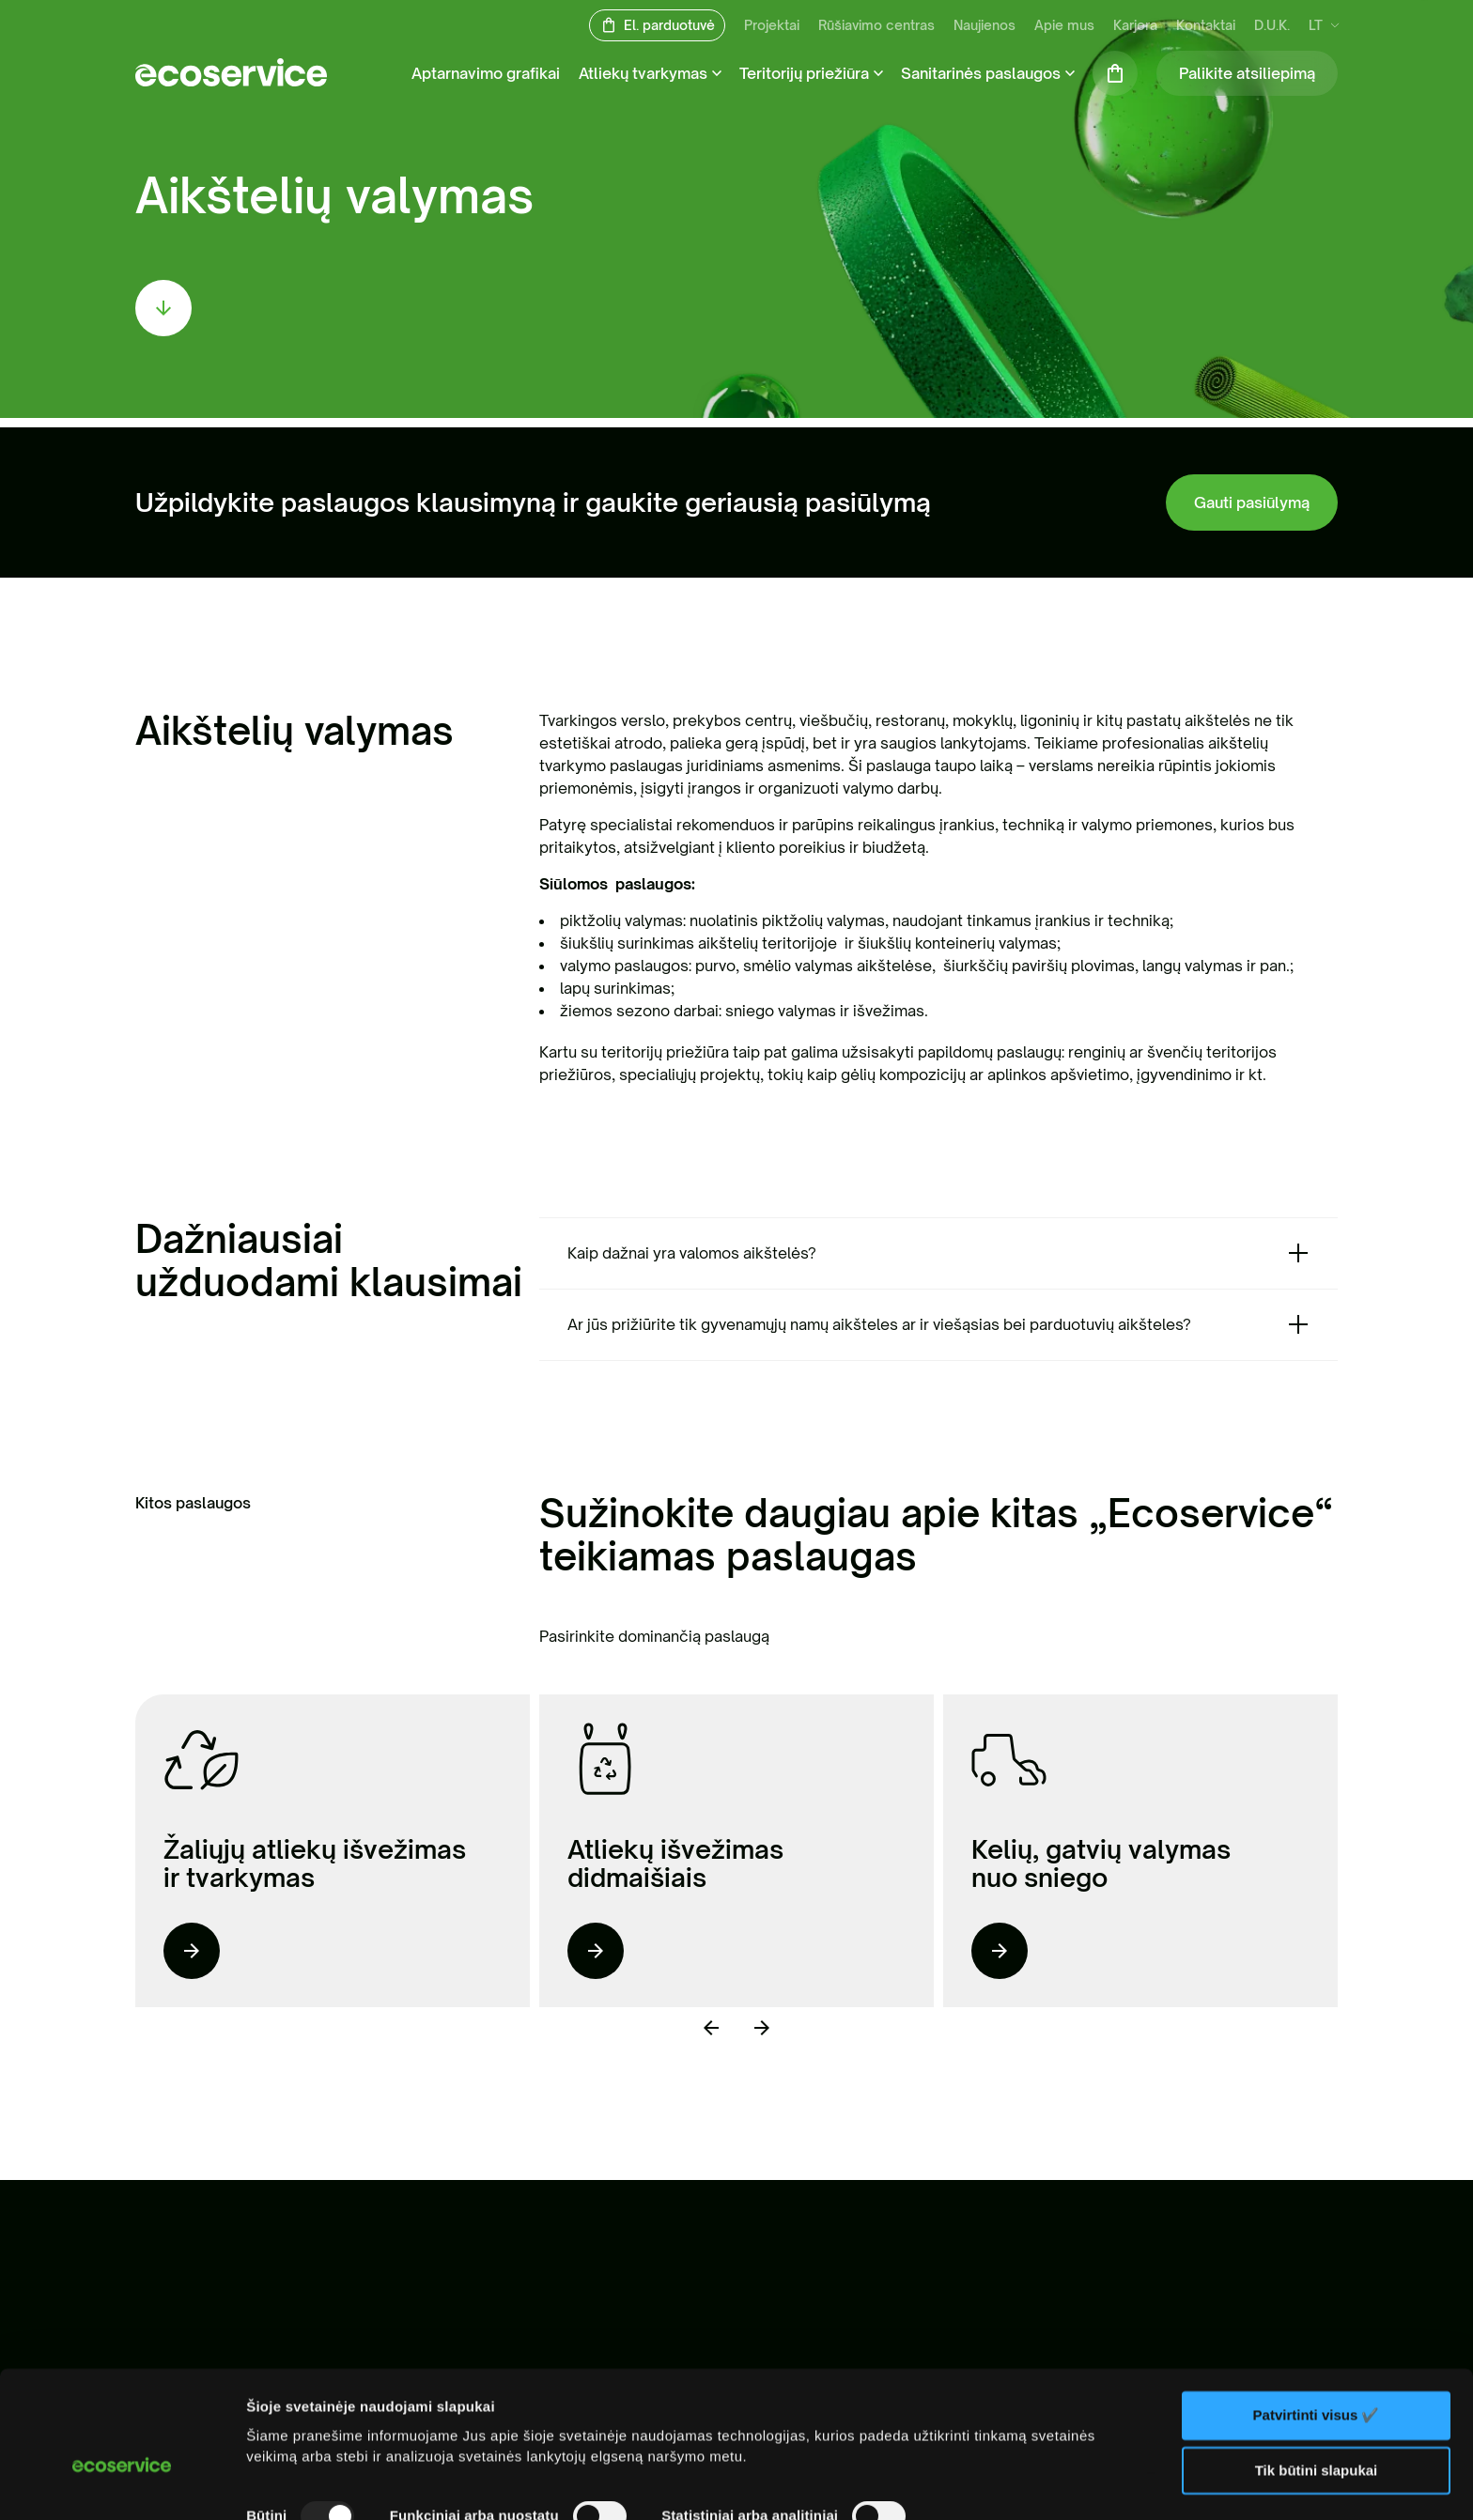 This screenshot has width=1473, height=2520. What do you see at coordinates (231, 80) in the screenshot?
I see `[ecoservice]` at bounding box center [231, 80].